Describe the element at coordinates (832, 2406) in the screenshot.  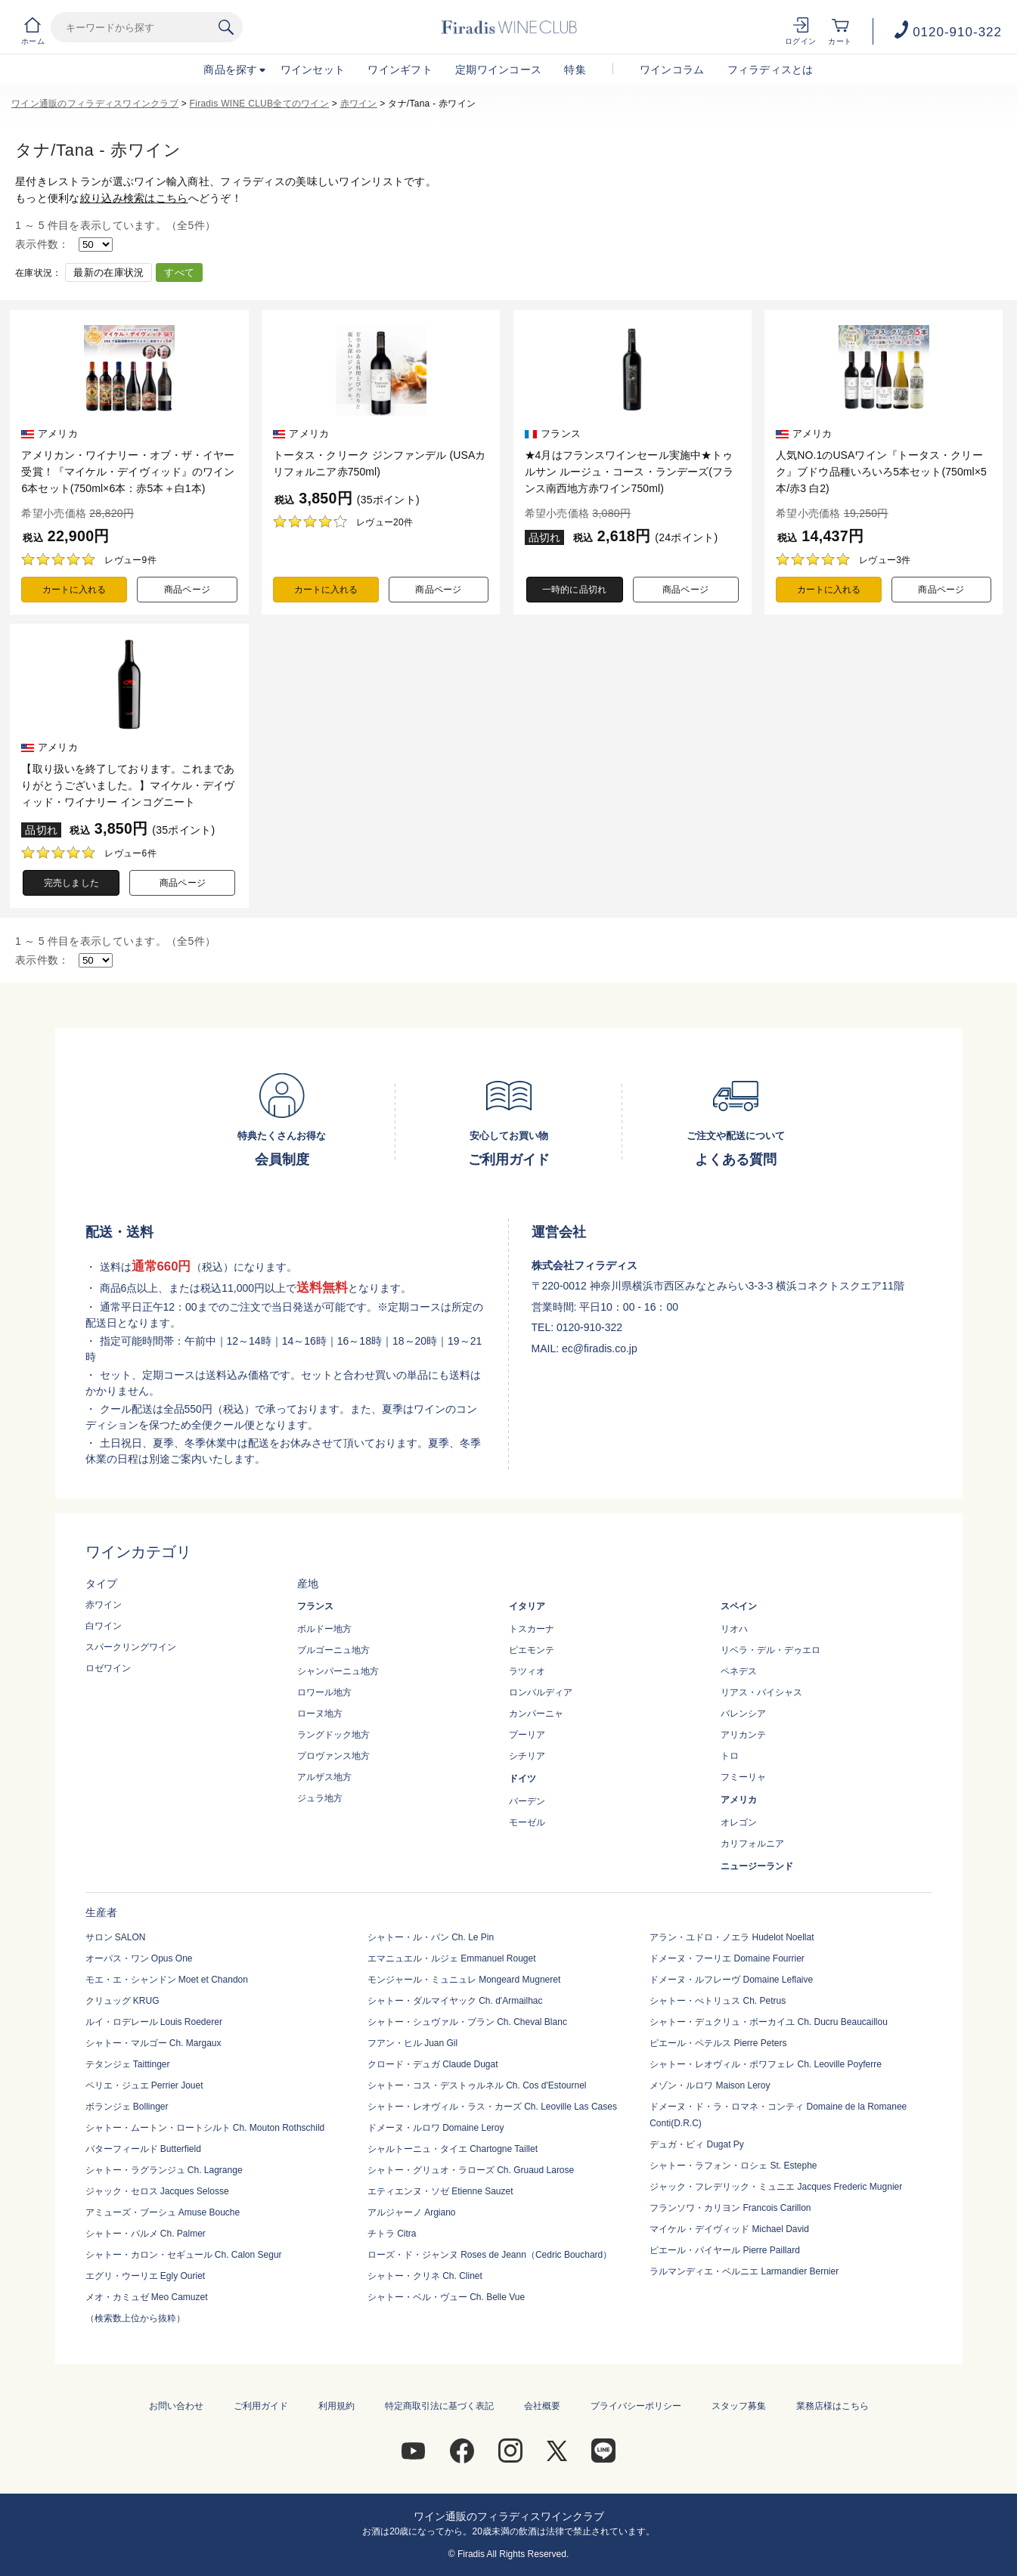
I see `業務店様はこちら` at that location.